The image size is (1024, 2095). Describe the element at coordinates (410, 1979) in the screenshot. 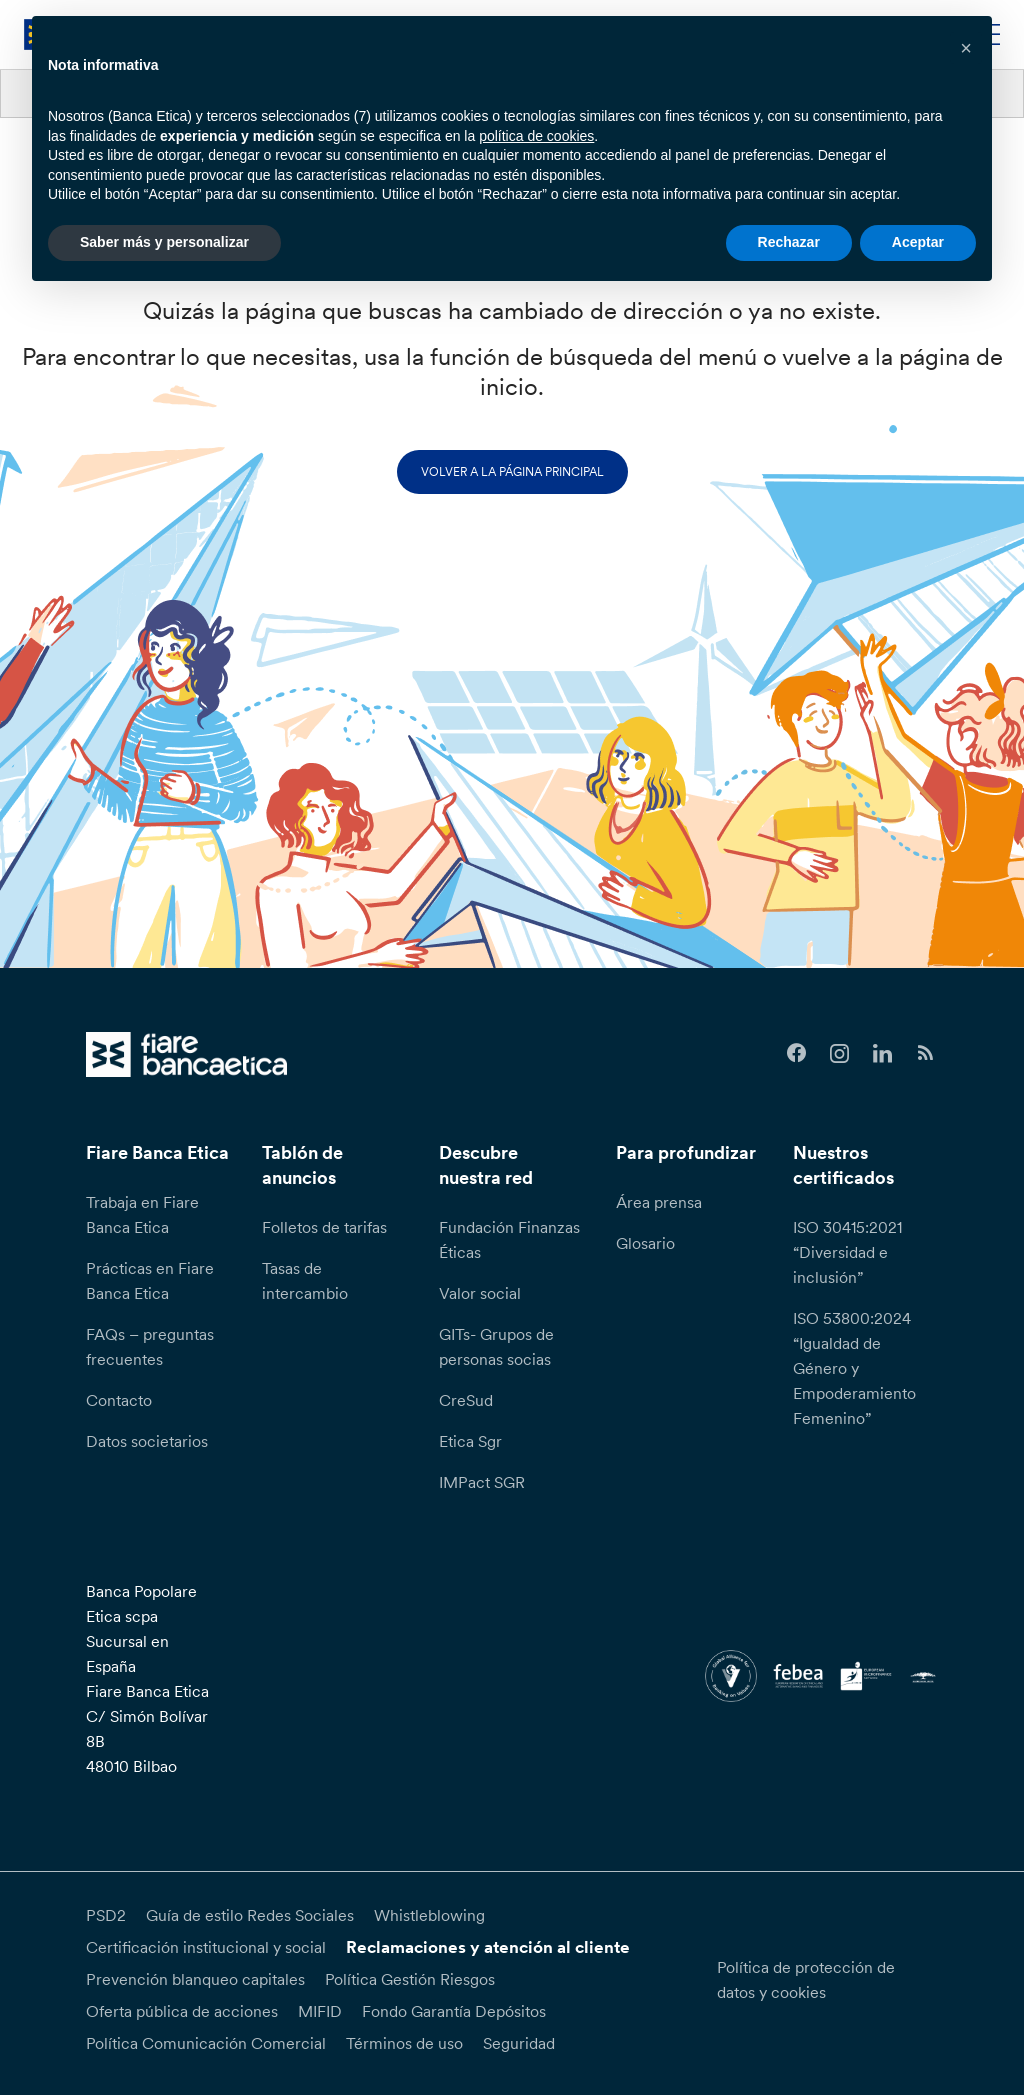

I see `Política Gestión Riesgos` at that location.